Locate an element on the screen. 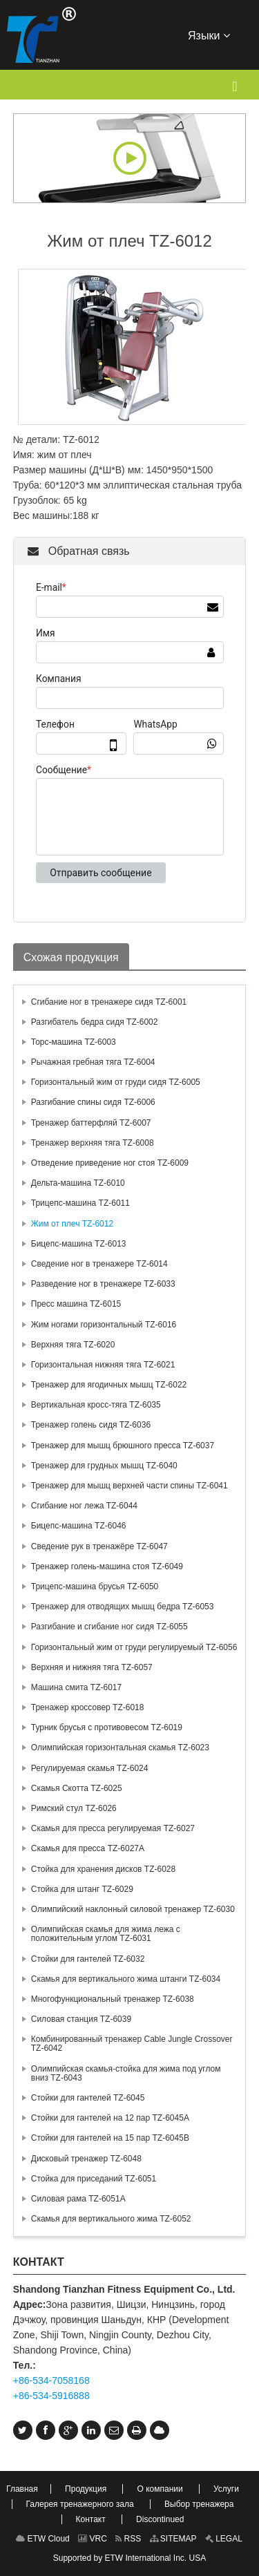  Дельта-машина TZ-6010 is located at coordinates (78, 1183).